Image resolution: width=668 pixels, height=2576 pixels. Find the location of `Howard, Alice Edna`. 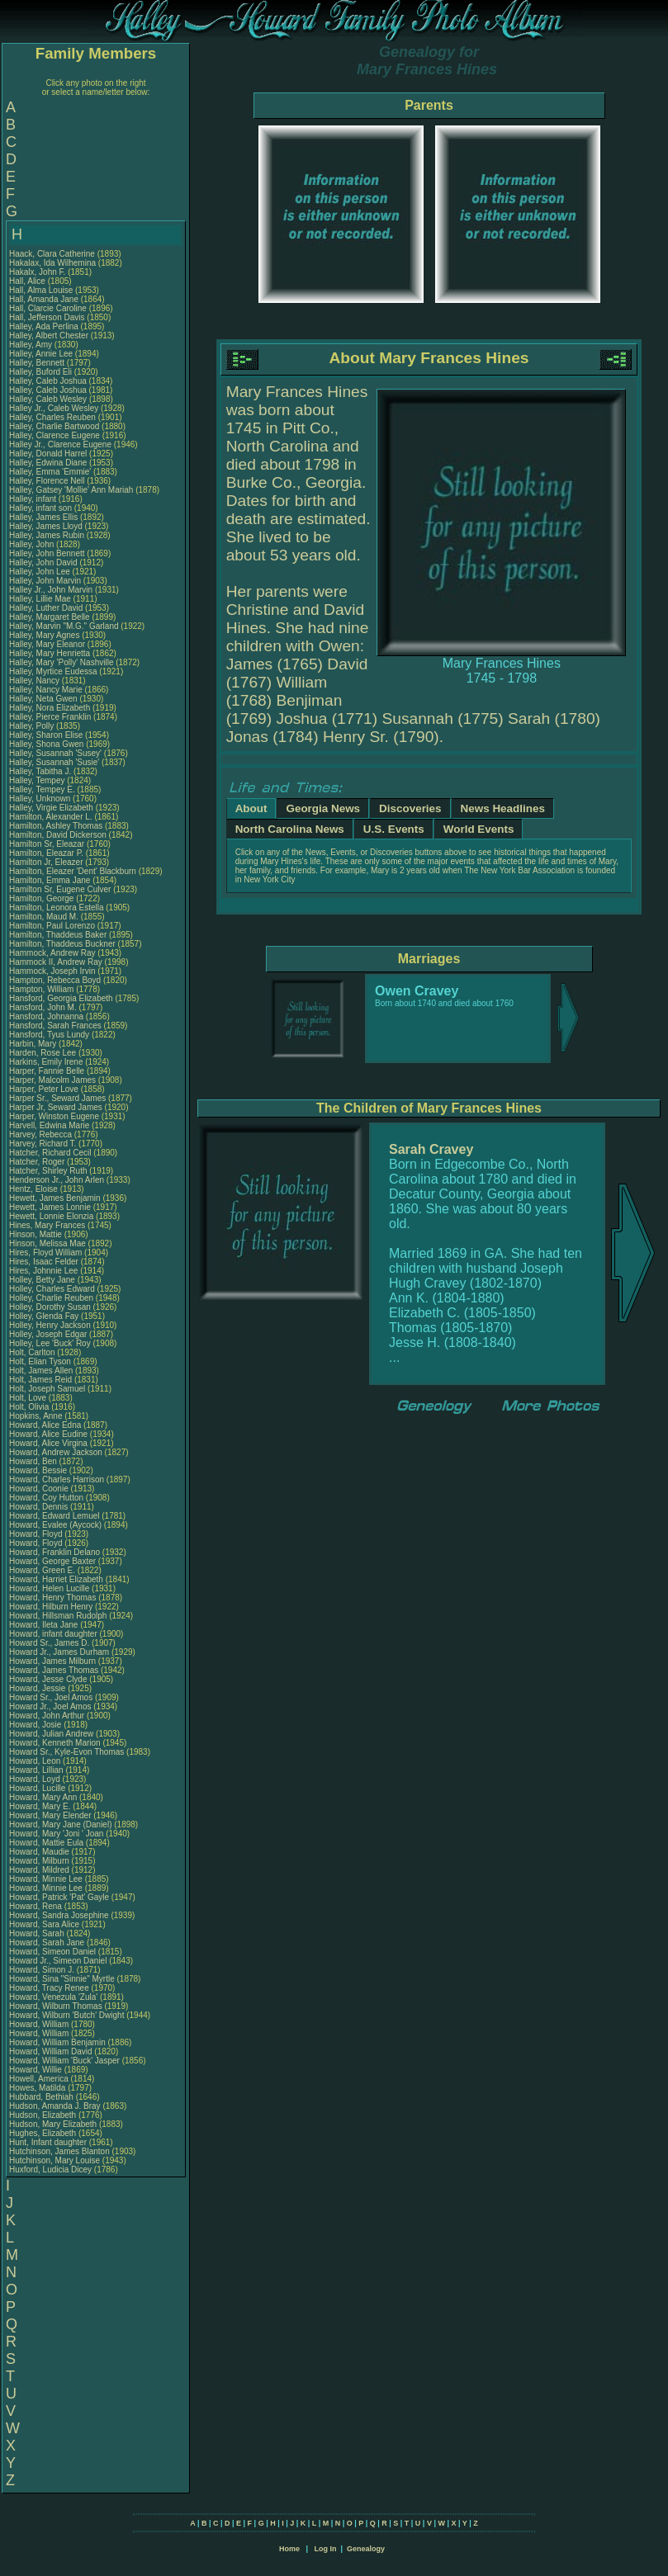

Howard, Alice Edna is located at coordinates (45, 1425).